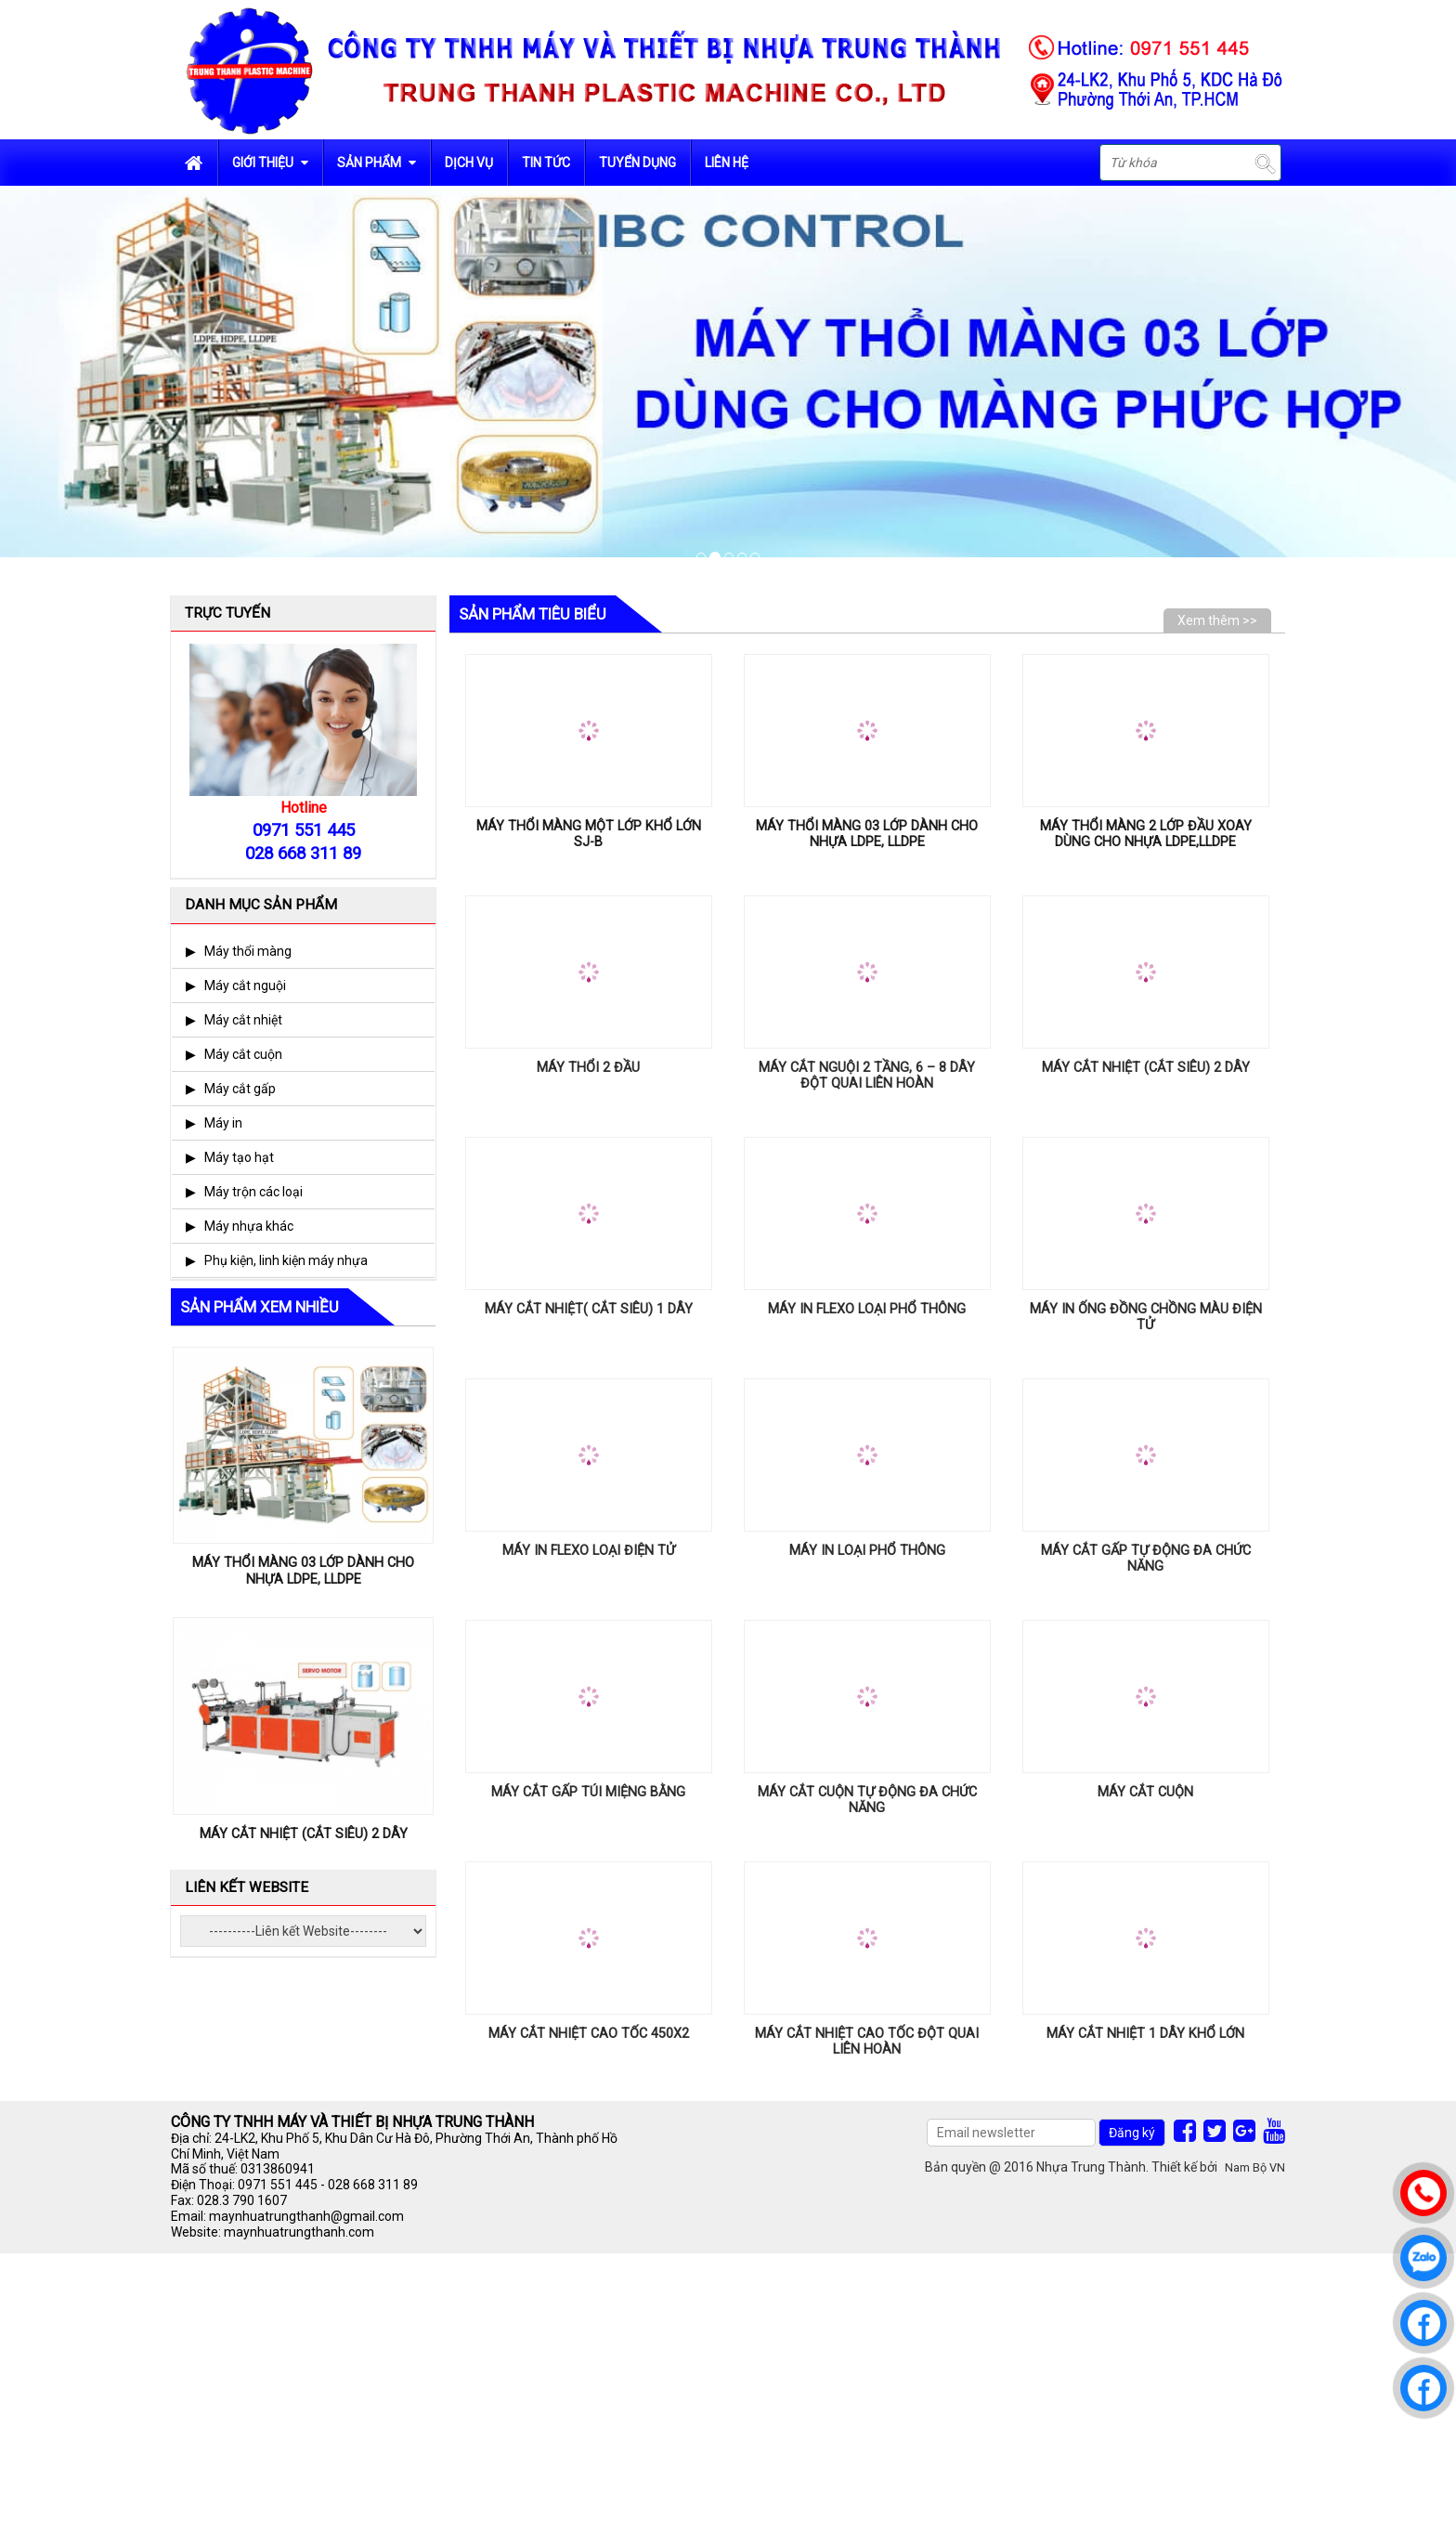 The image size is (1456, 2532). I want to click on MÁY THỔI MÀNG 2 LỚP ĐẦU XOAY DÙNG CHO NHỰA LDPE,LLDPE, so click(1146, 834).